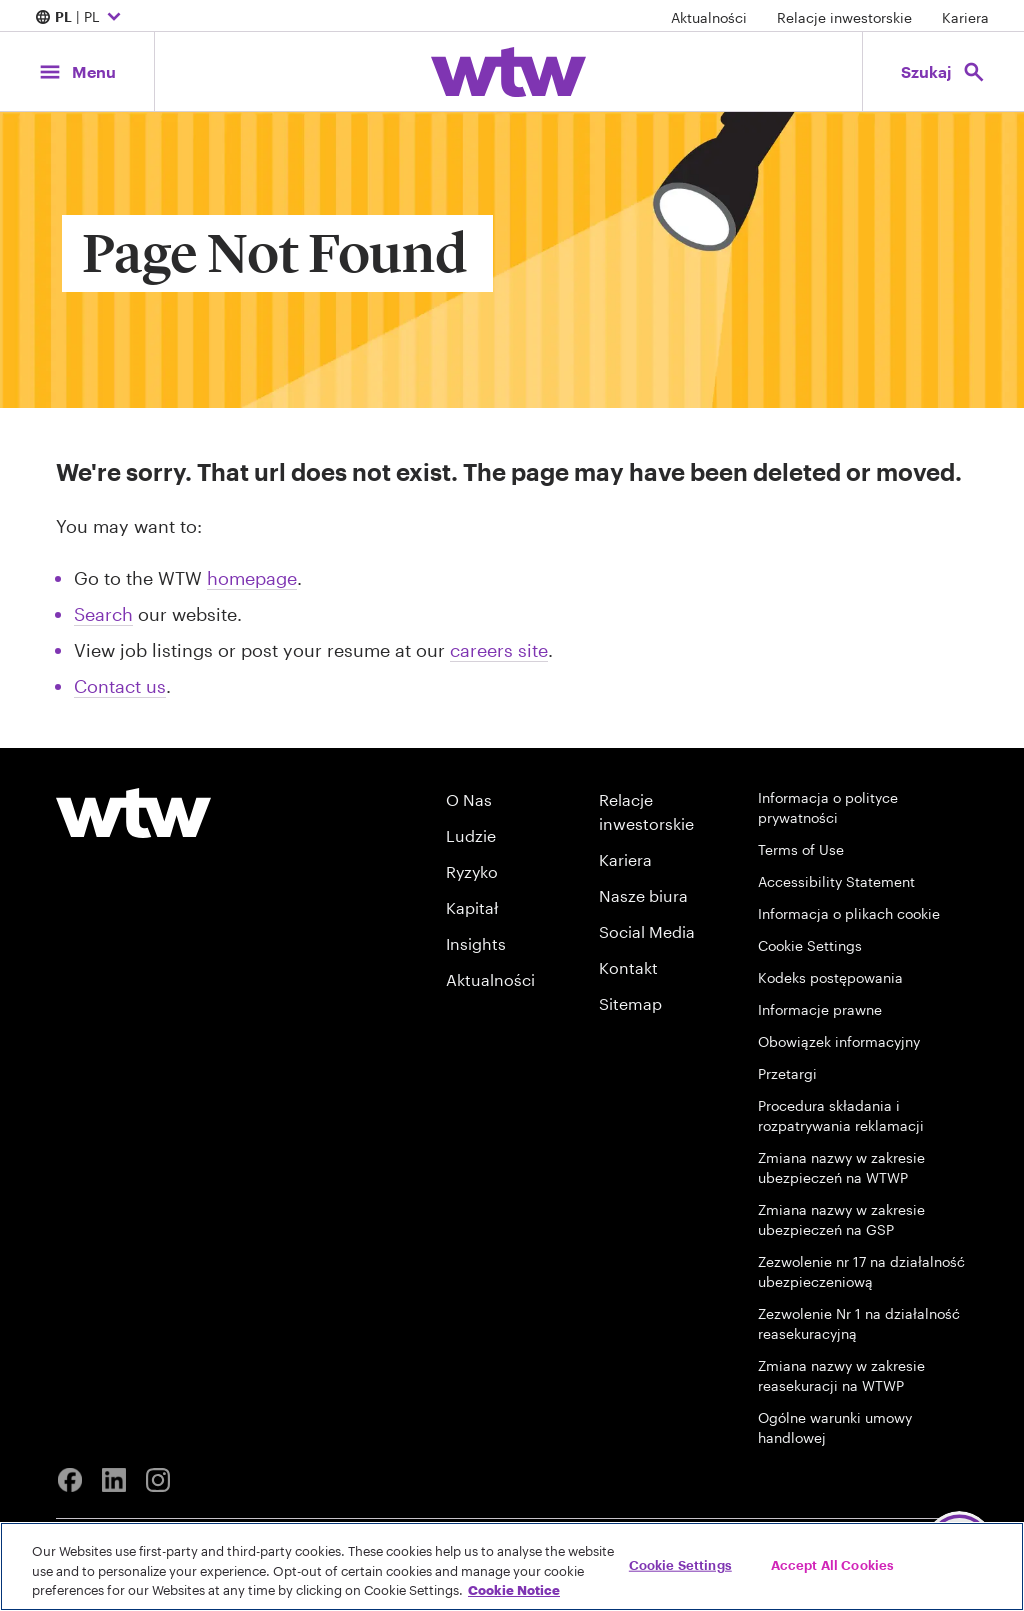 This screenshot has height=1611, width=1024. I want to click on Kariera, so click(965, 17).